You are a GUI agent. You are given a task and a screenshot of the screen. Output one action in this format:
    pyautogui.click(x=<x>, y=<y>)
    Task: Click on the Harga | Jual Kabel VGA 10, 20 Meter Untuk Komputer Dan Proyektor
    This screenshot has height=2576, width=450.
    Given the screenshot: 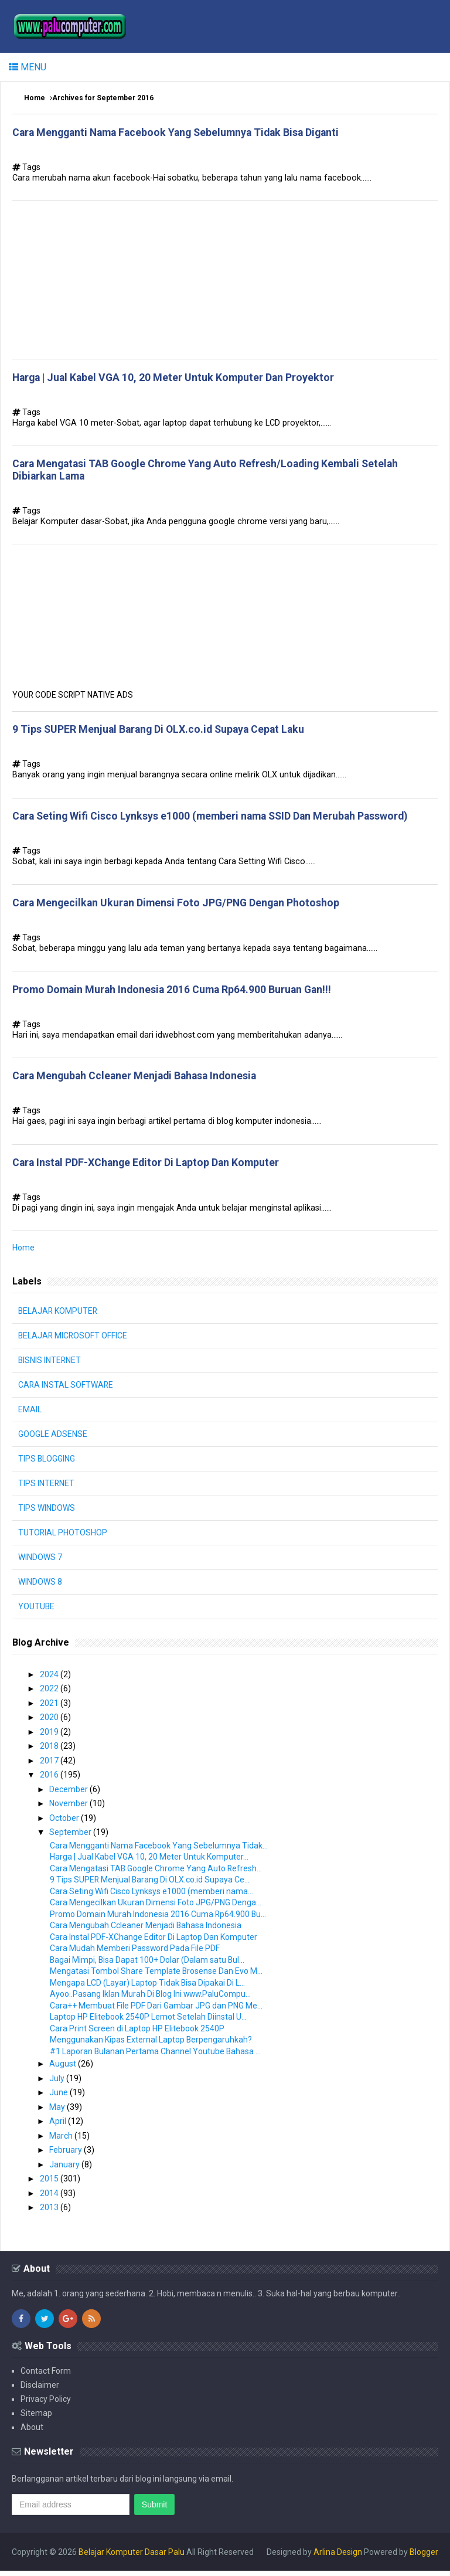 What is the action you would take?
    pyautogui.click(x=176, y=378)
    